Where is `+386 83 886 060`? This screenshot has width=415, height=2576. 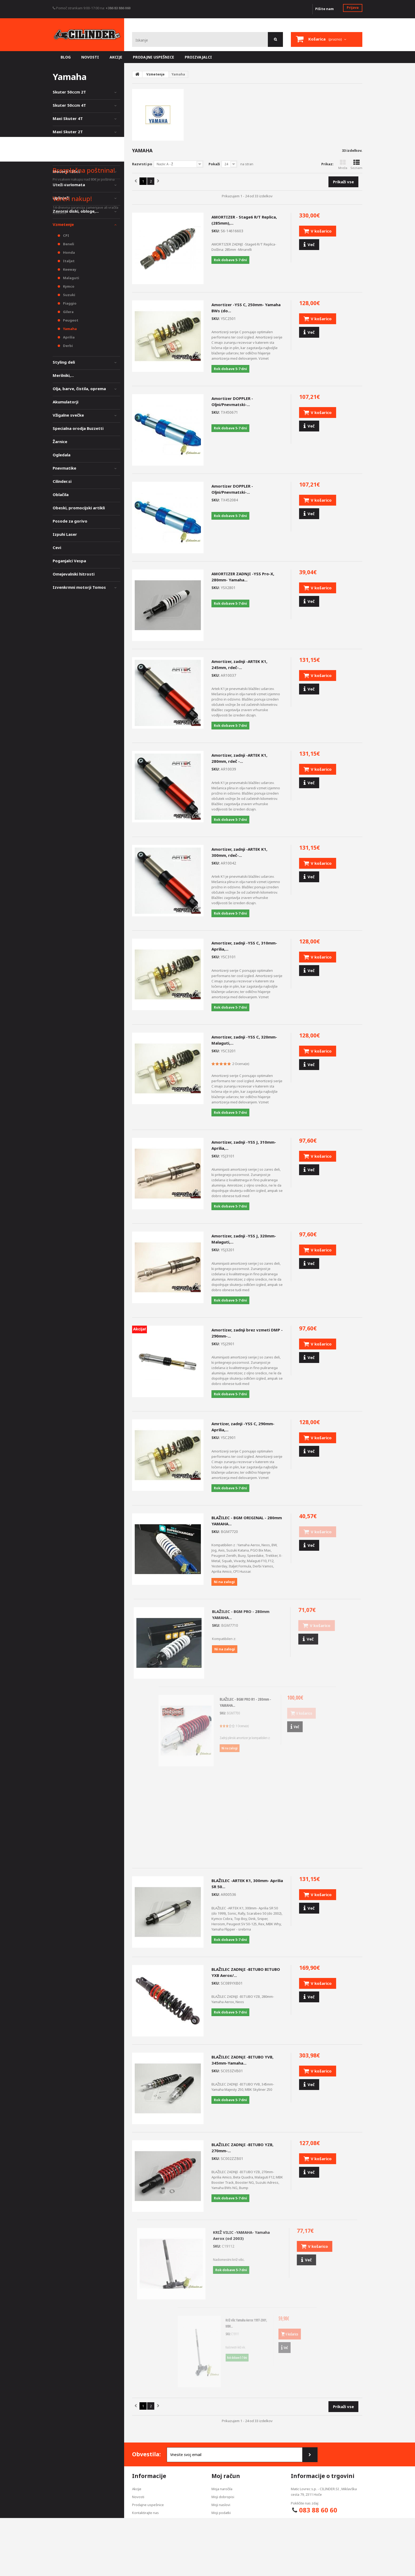
+386 83 886 060 is located at coordinates (118, 8).